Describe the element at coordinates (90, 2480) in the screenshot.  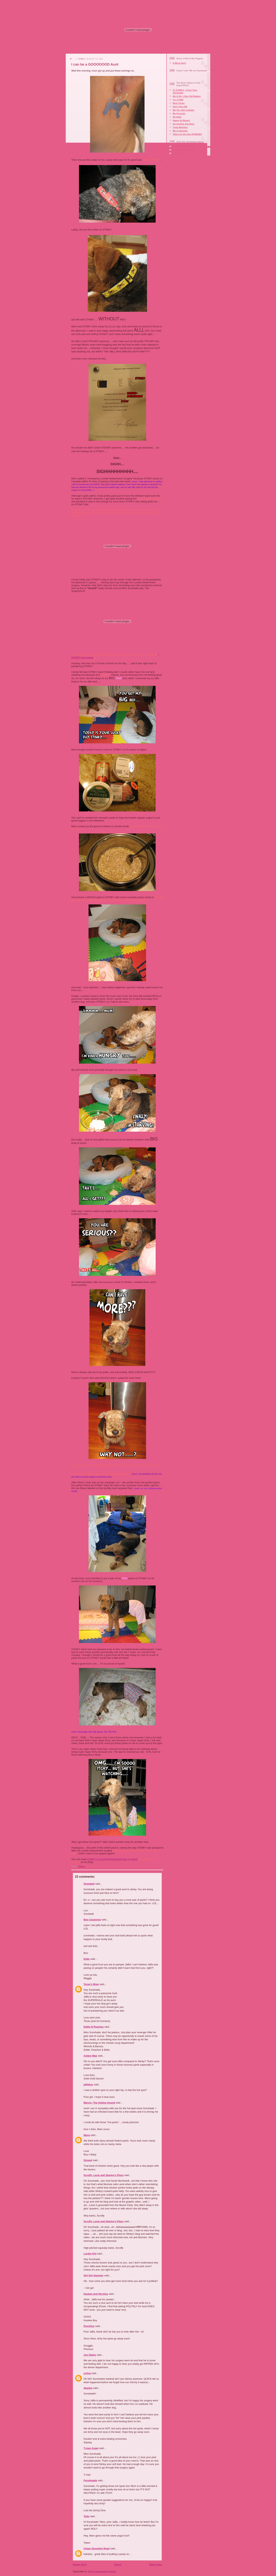
I see `Ferndoggle` at that location.